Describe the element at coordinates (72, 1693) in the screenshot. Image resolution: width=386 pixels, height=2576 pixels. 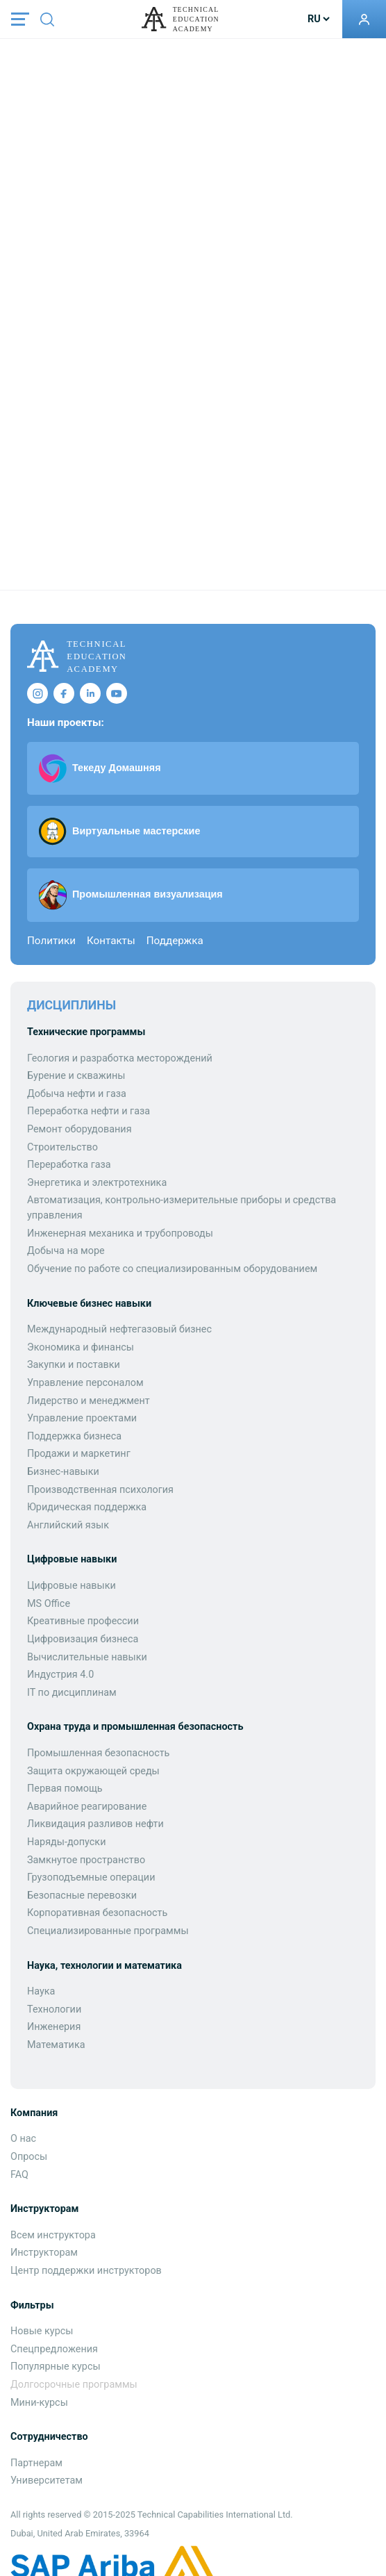
I see `IT по дисциплинам` at that location.